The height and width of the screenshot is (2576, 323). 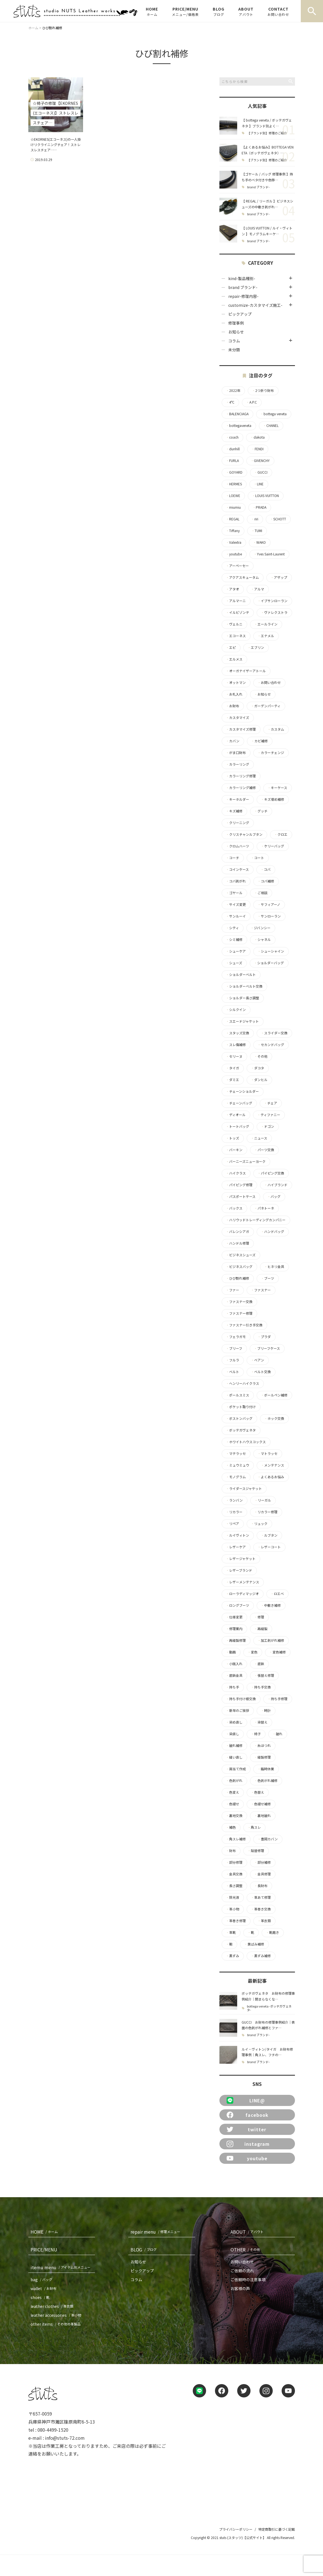 I want to click on Tiffany, so click(x=233, y=531).